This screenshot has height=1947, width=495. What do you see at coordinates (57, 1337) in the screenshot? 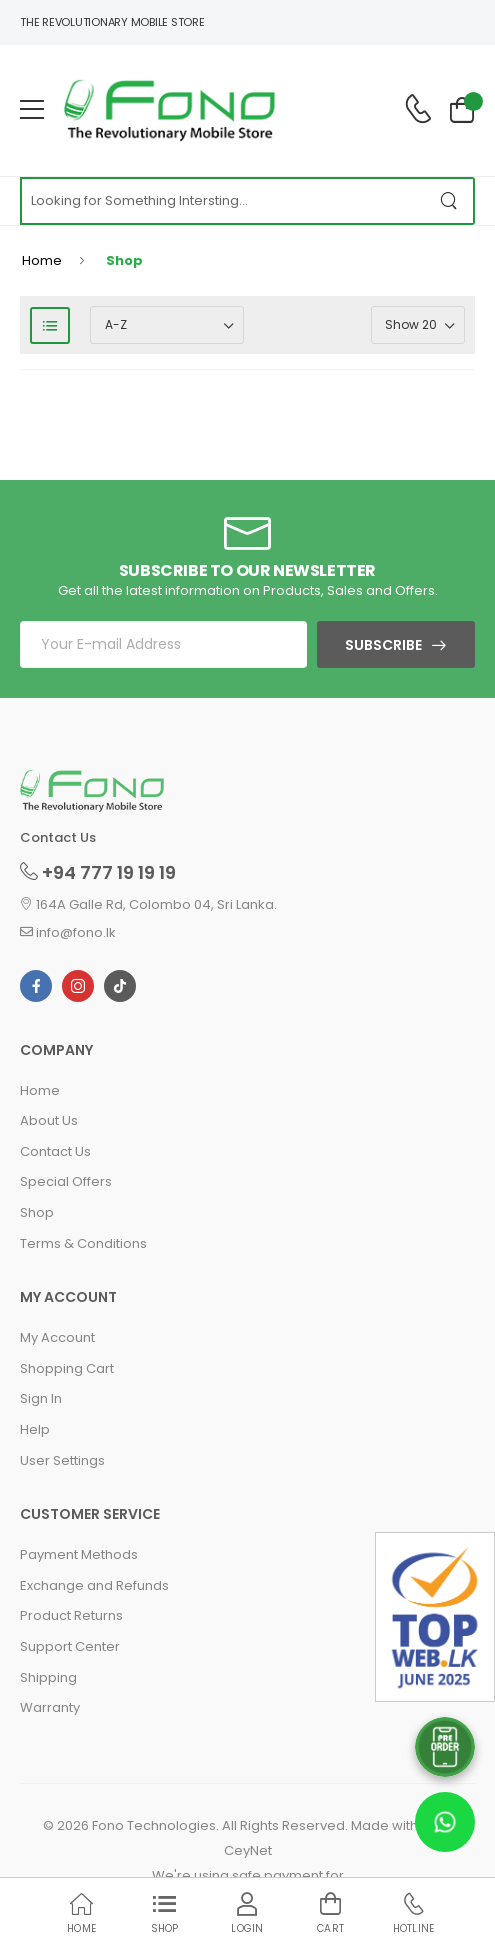
I see `My Account` at bounding box center [57, 1337].